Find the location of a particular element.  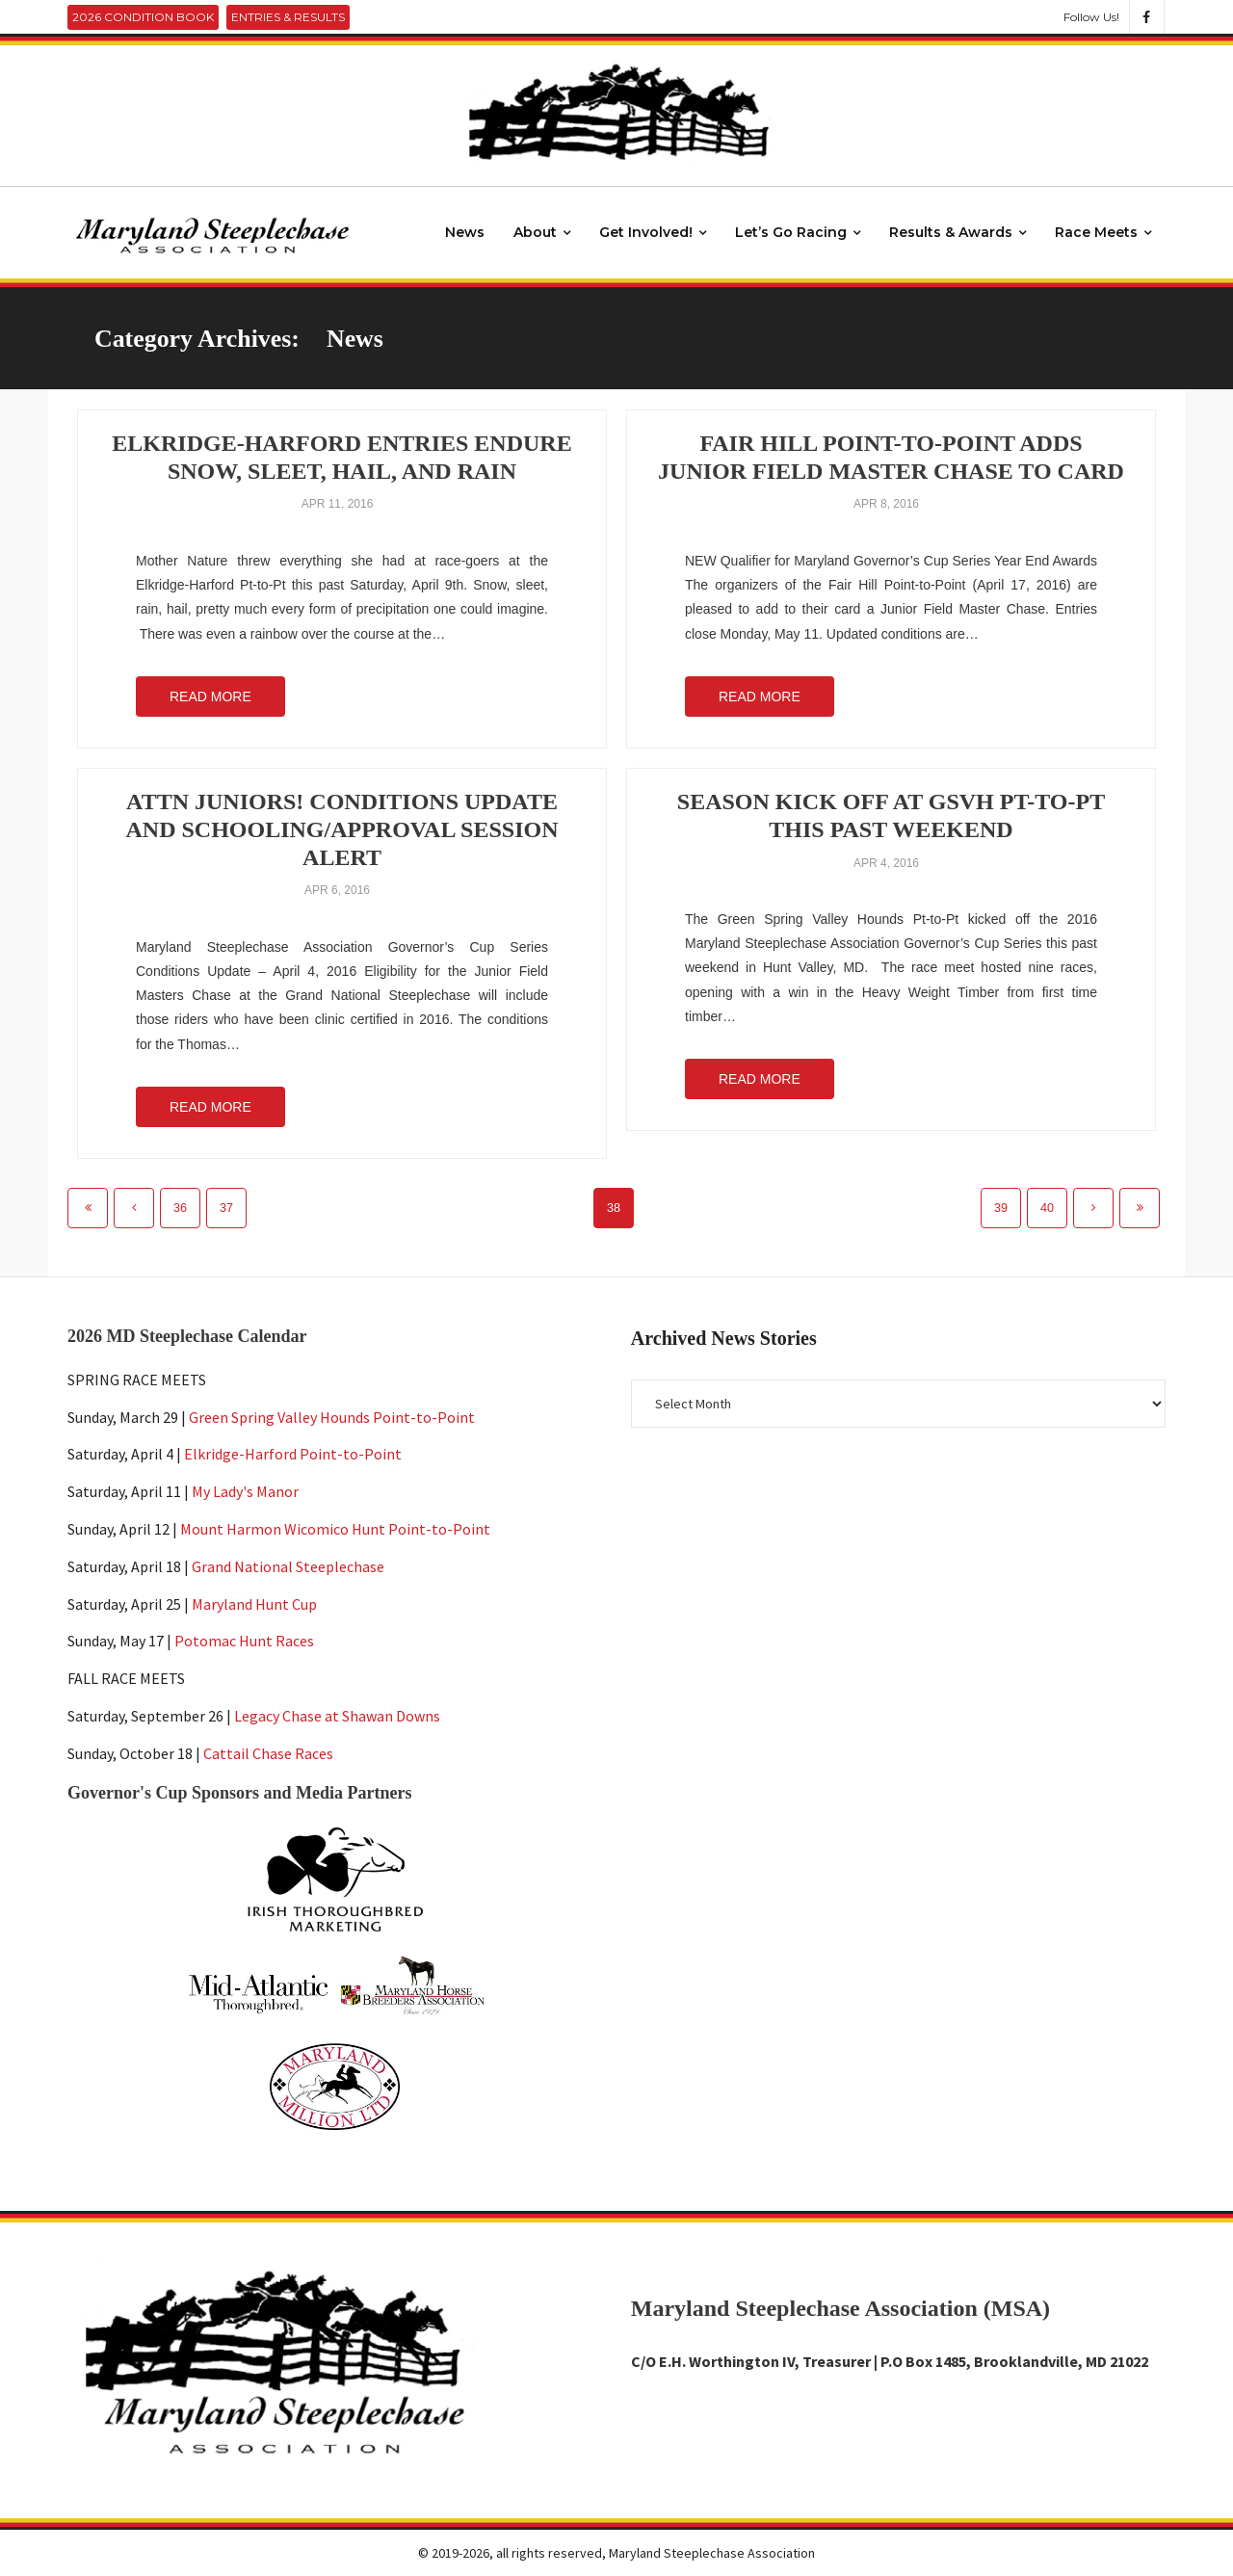

Cattail Chase Races is located at coordinates (268, 1753).